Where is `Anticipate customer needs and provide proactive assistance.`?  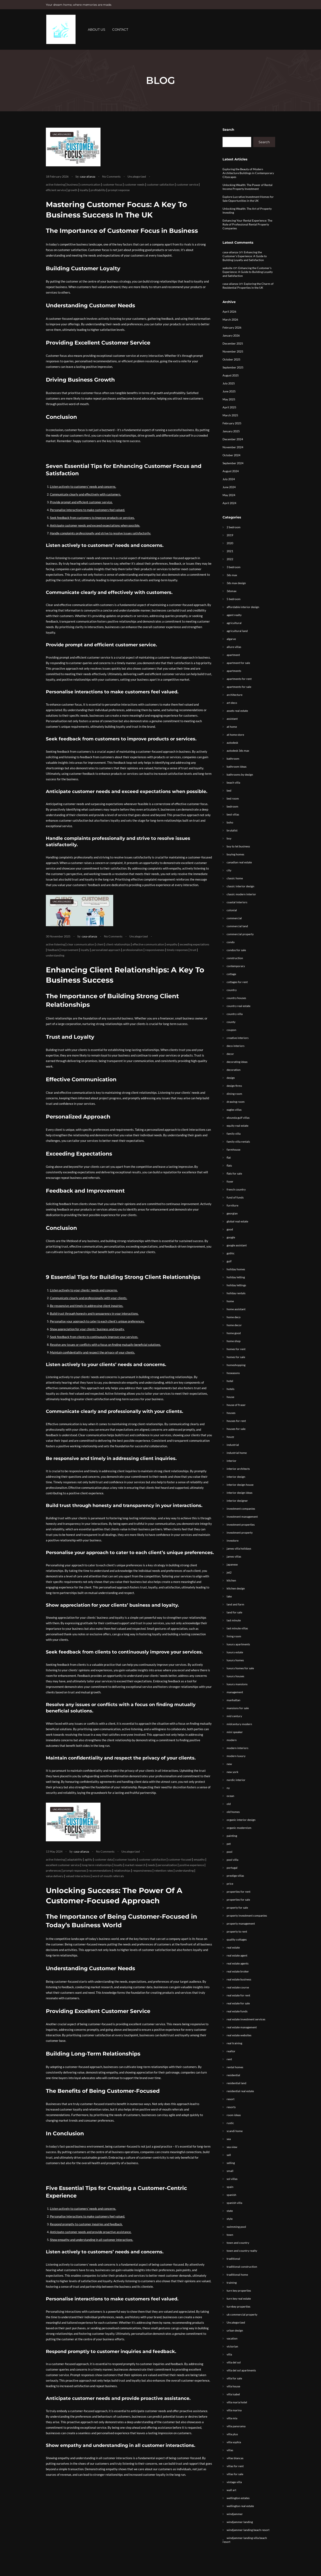
Anticipate customer needs and provide proactive assistance. is located at coordinates (90, 2232).